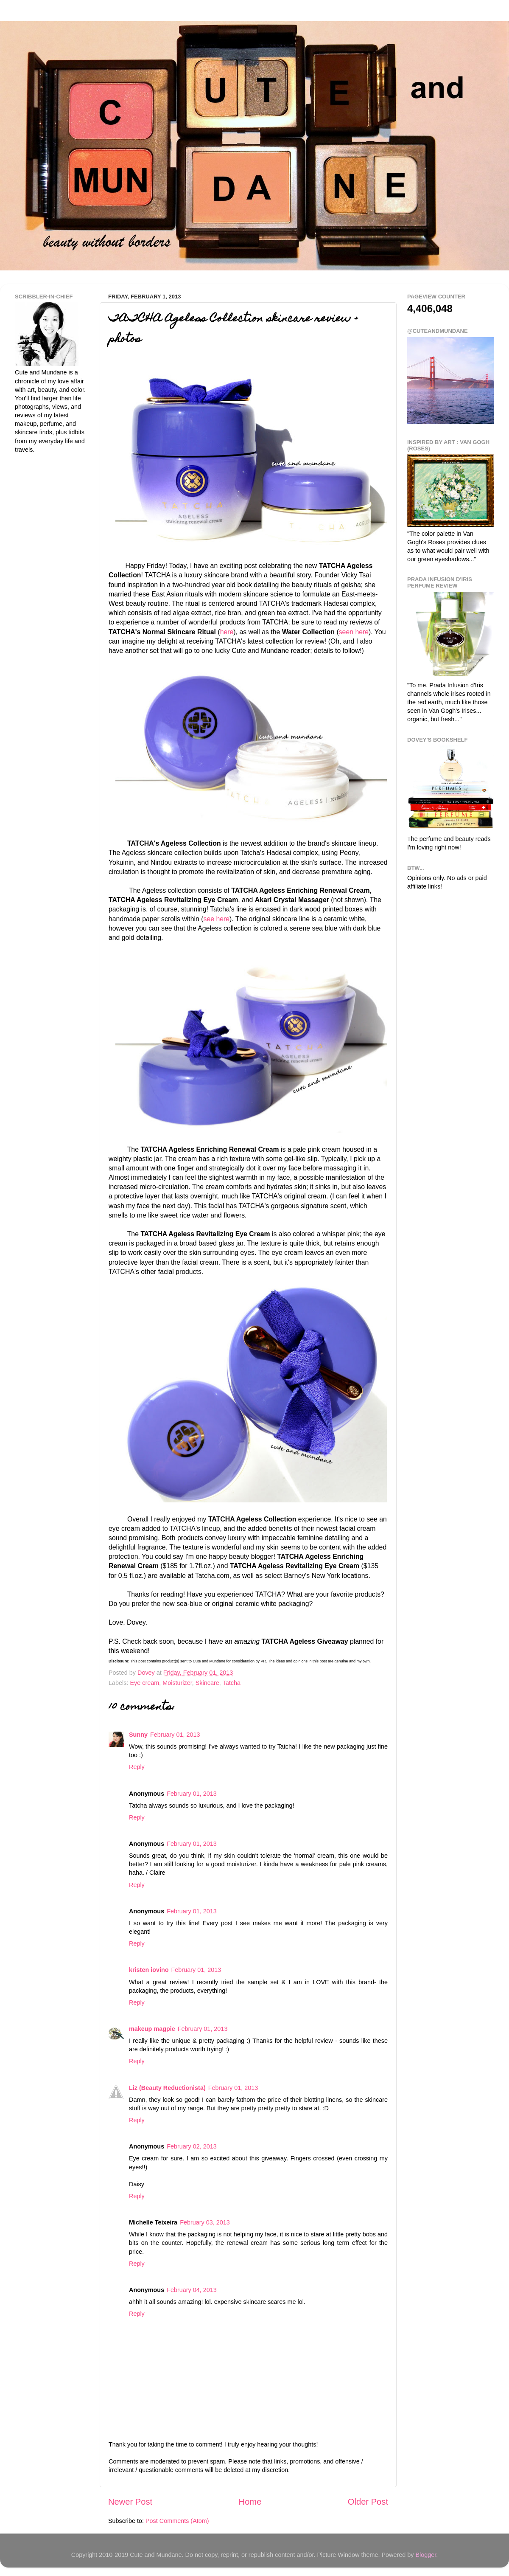  I want to click on February 02, 2013, so click(192, 2146).